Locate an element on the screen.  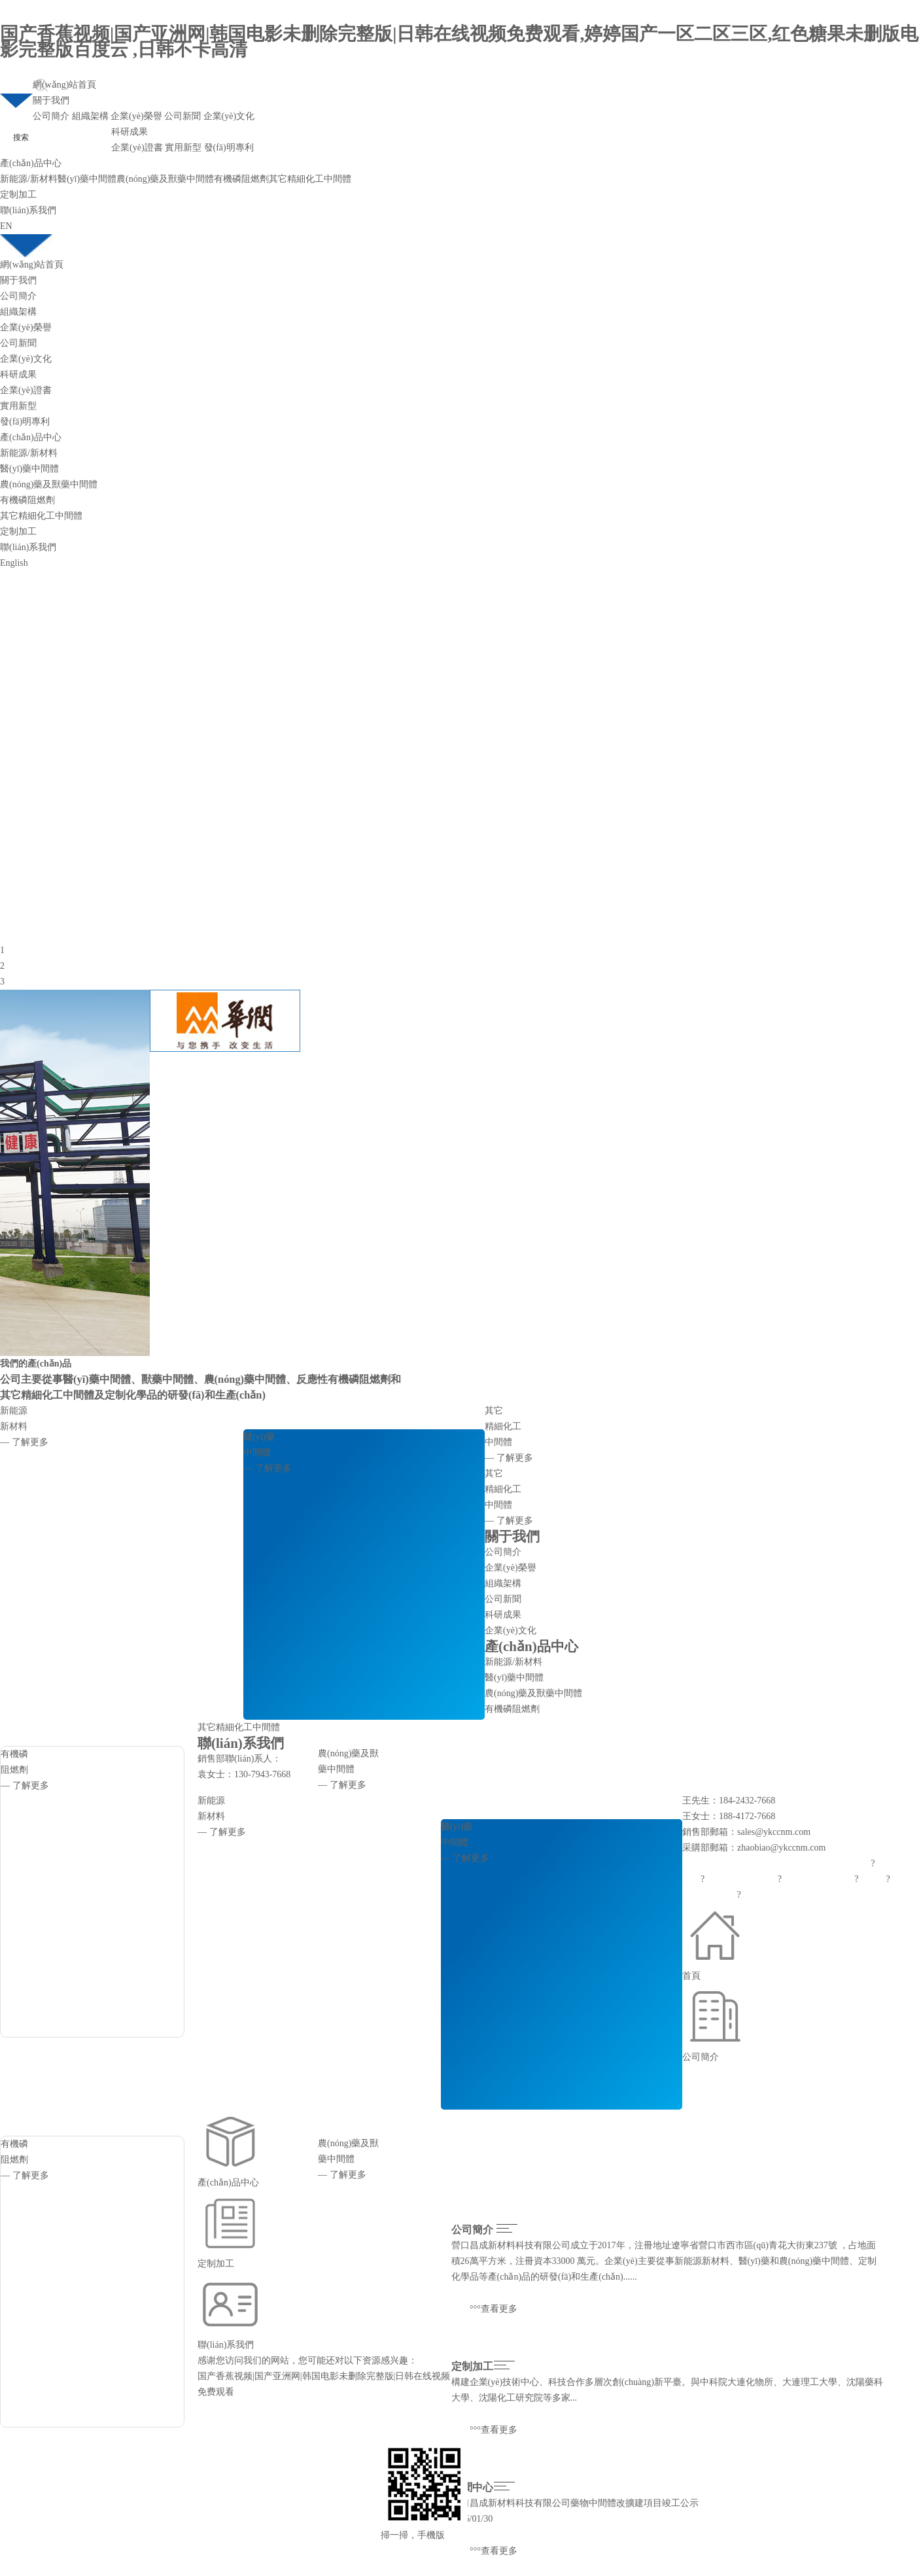
關于我們 is located at coordinates (51, 100).